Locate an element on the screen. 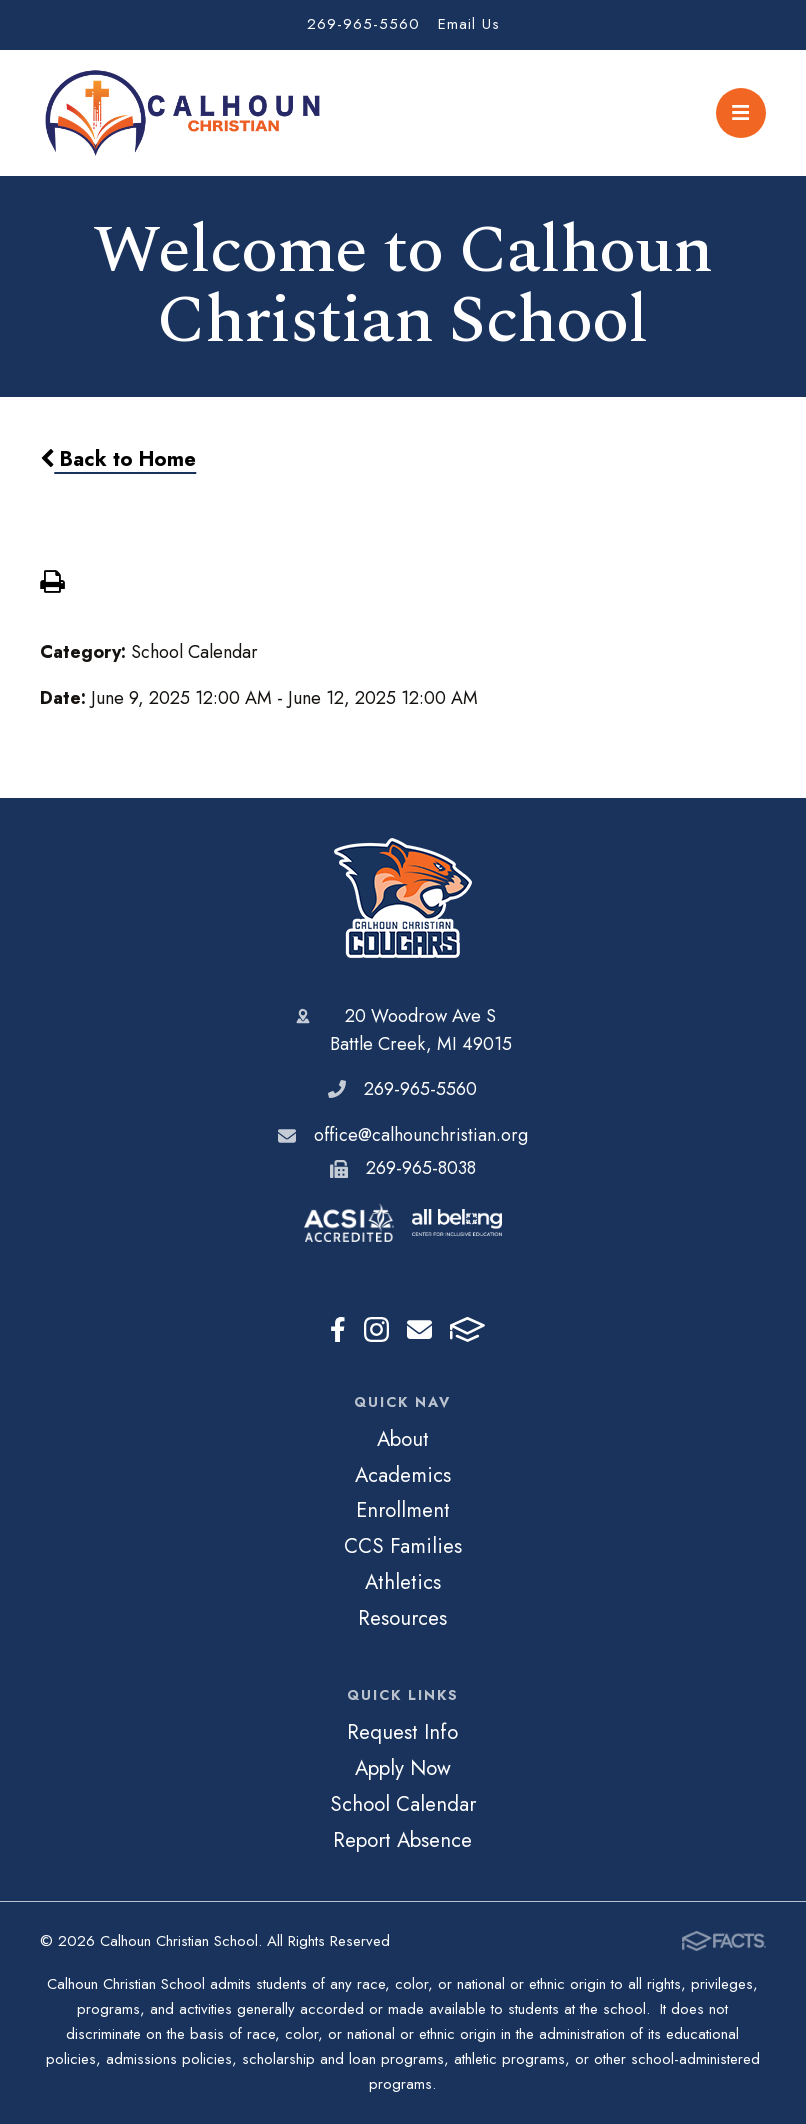 This screenshot has width=806, height=2124. FACTS is located at coordinates (467, 1329).